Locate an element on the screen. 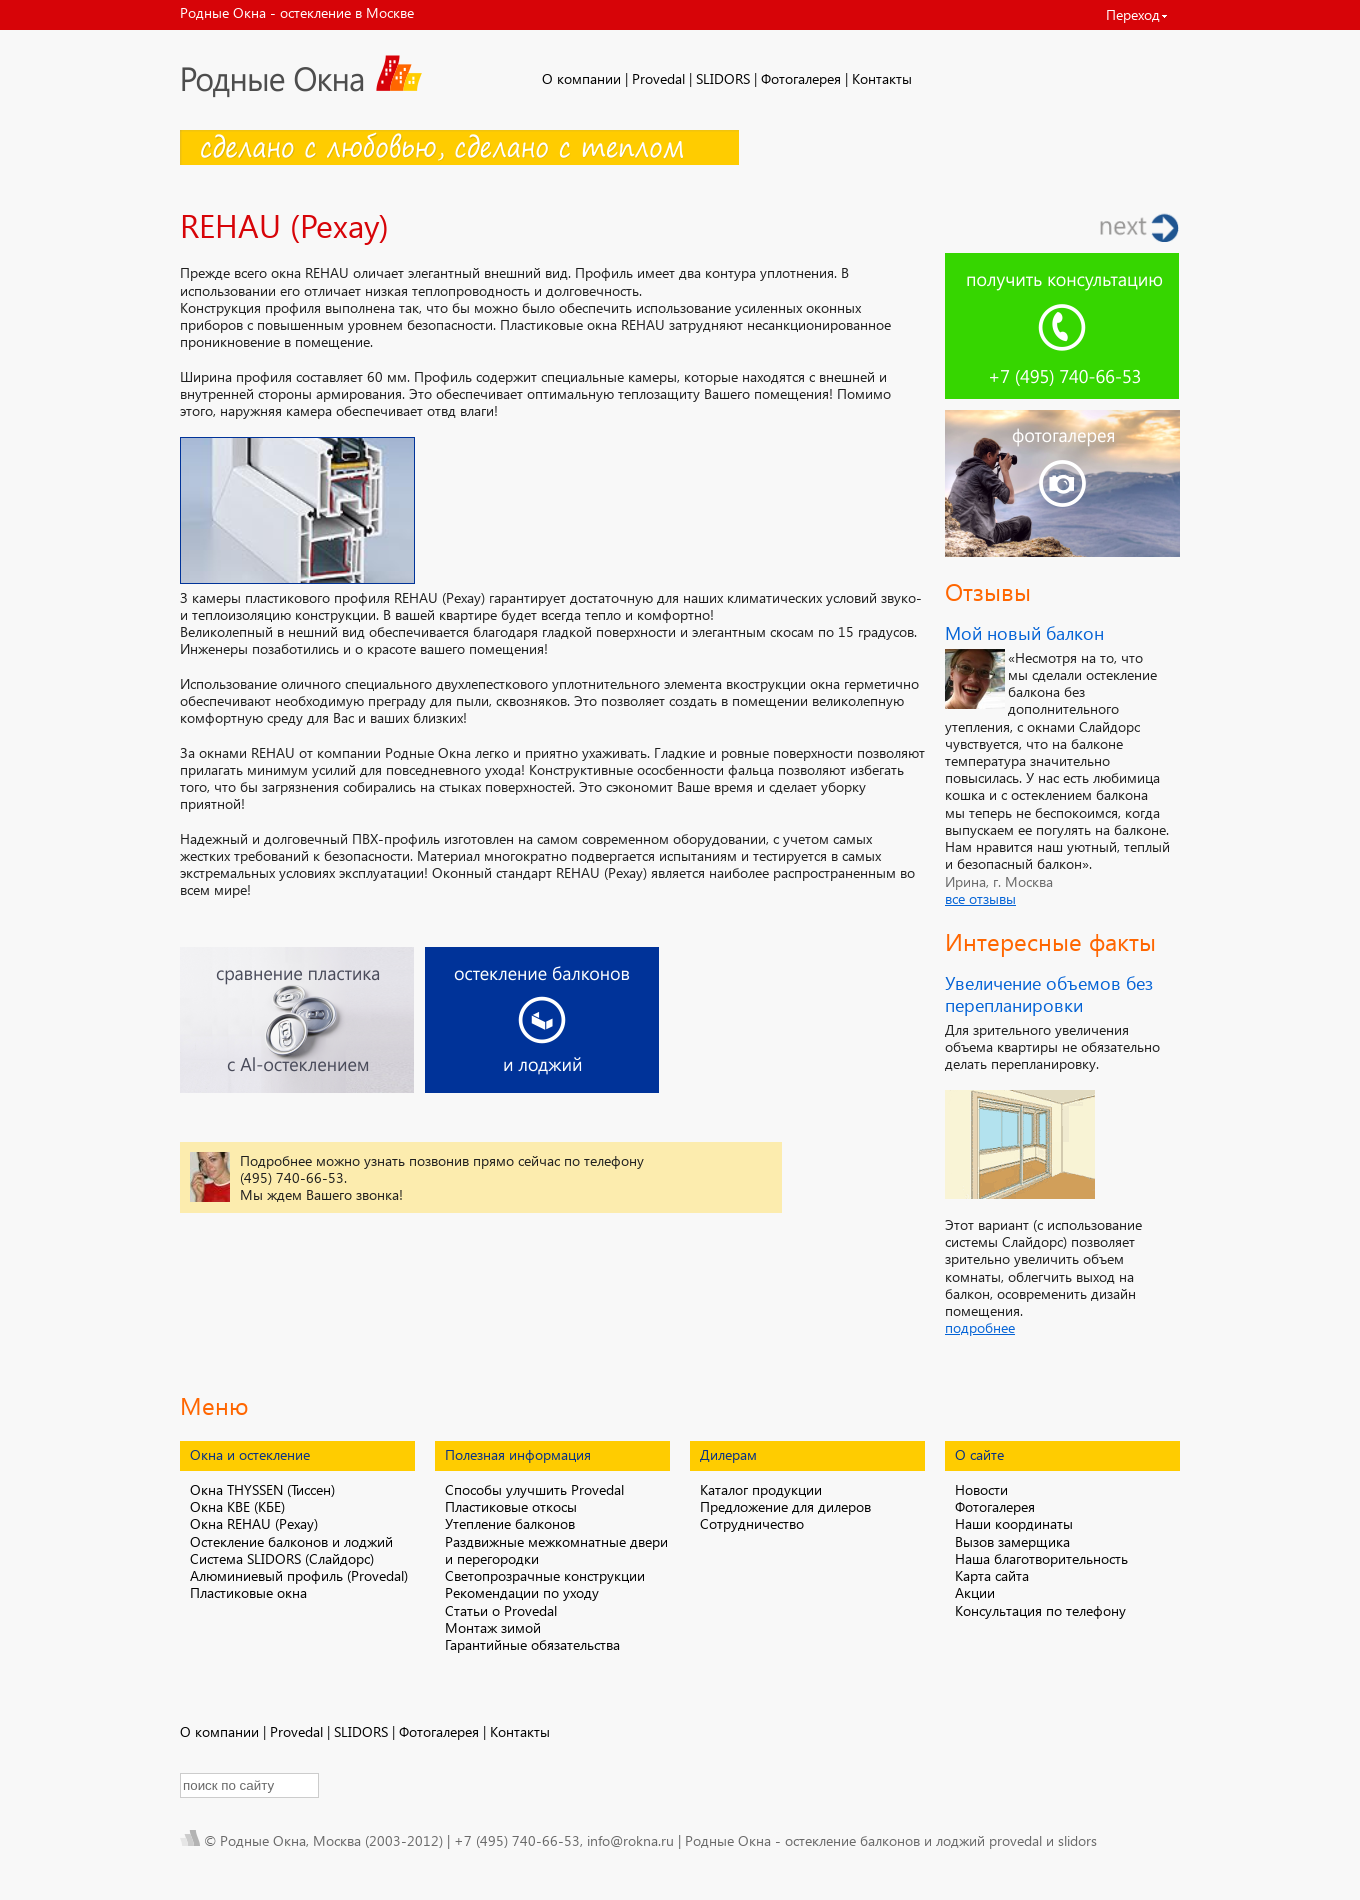 This screenshot has height=1900, width=1360. Увеличение объемов без перепланировки is located at coordinates (1049, 993).